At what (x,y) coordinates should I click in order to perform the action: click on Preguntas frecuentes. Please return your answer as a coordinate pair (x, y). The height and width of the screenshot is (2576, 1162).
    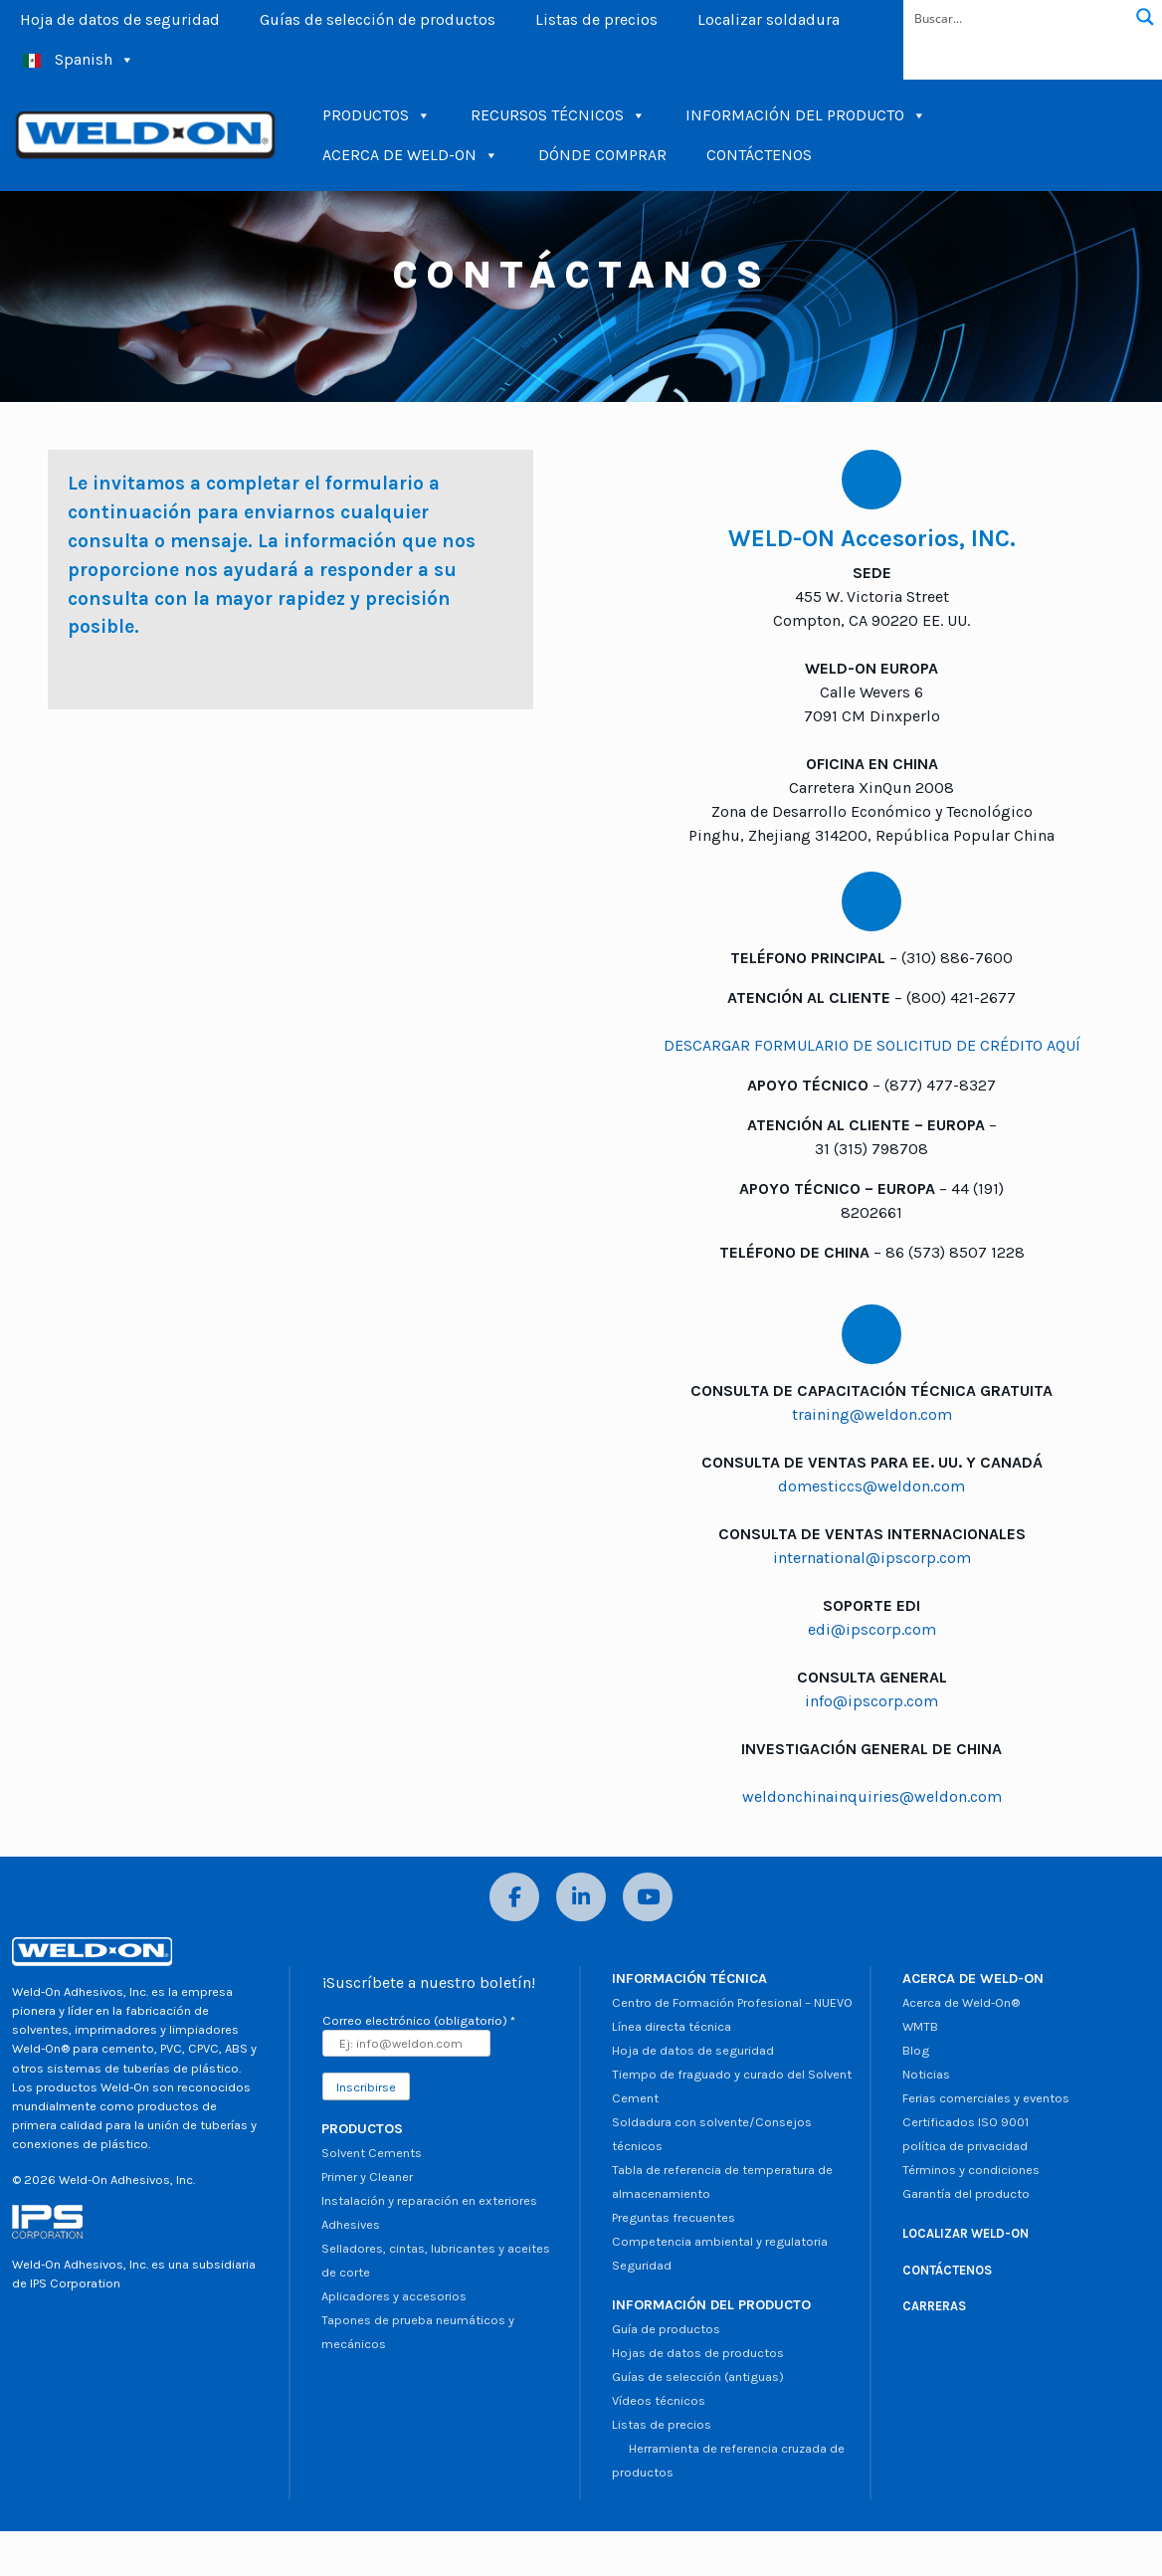
    Looking at the image, I should click on (673, 2217).